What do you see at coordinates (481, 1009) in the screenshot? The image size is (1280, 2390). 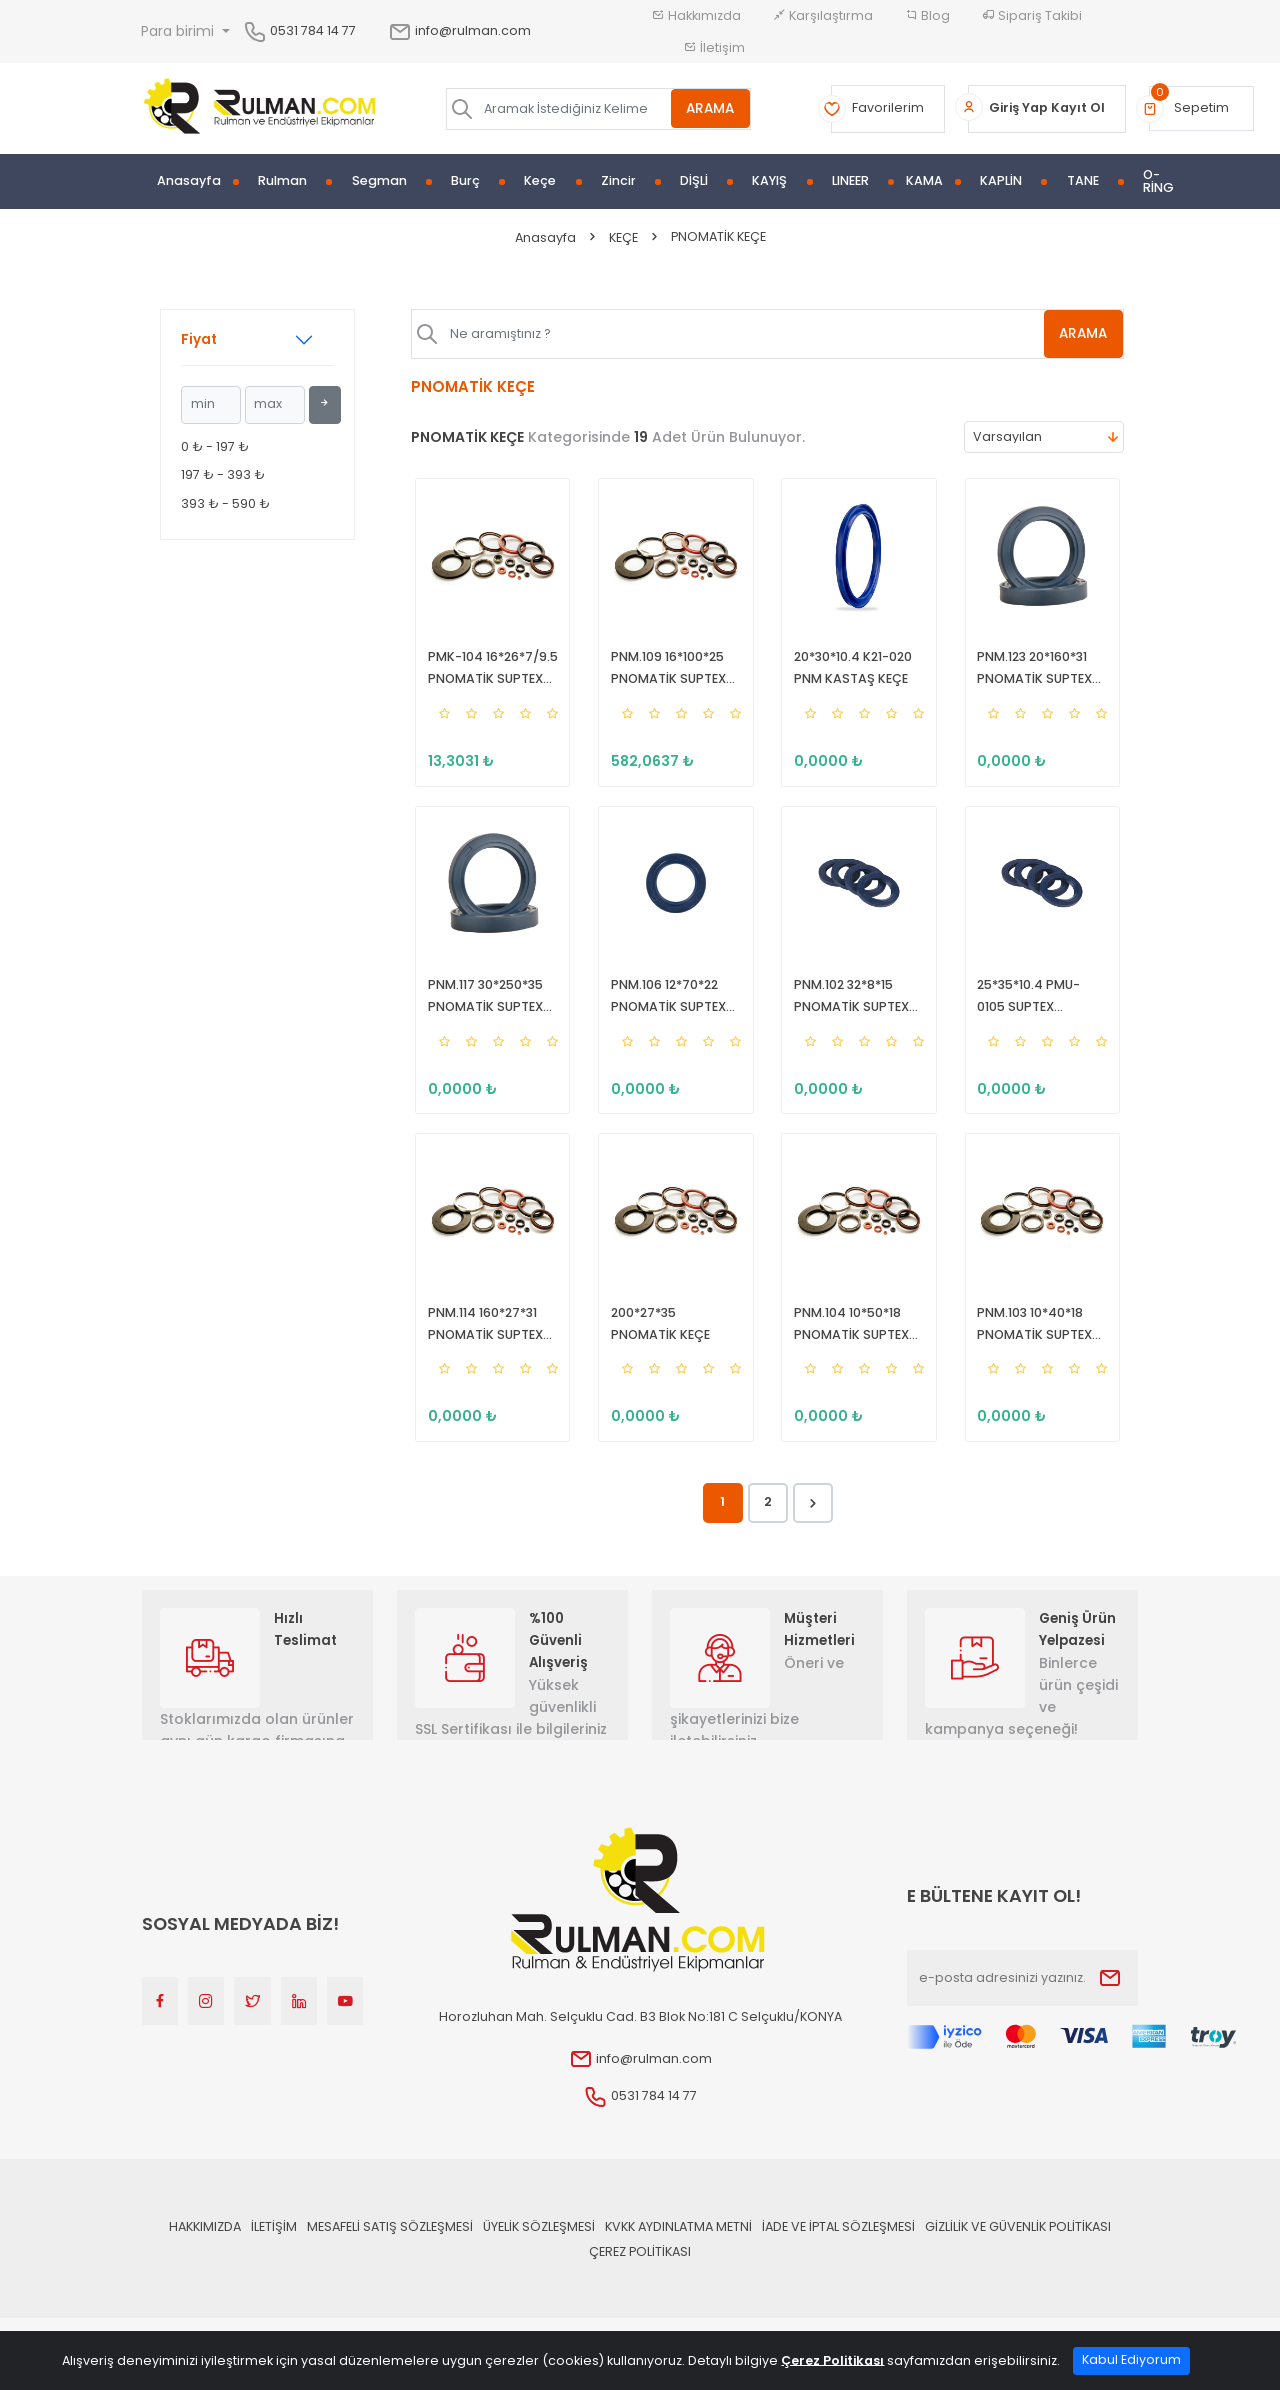 I see `PNM.117 30*250*35 PNOMATİK SUPTEX KEÇE` at bounding box center [481, 1009].